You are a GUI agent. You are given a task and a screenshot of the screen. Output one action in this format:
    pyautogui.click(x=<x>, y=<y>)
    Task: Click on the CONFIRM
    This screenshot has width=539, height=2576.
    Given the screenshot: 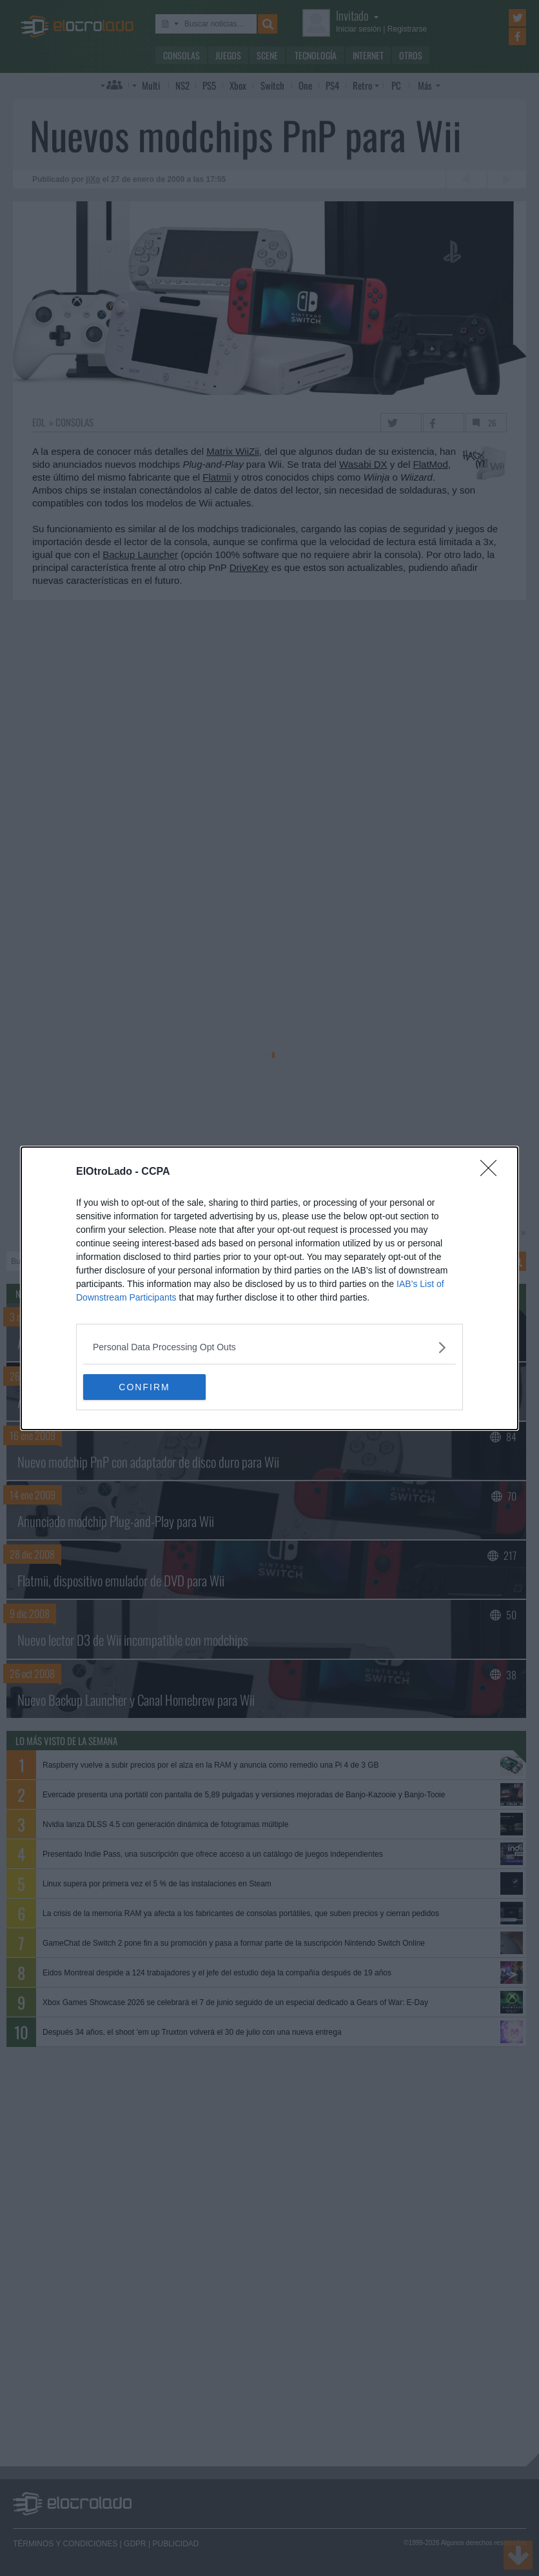 What is the action you would take?
    pyautogui.click(x=144, y=1386)
    